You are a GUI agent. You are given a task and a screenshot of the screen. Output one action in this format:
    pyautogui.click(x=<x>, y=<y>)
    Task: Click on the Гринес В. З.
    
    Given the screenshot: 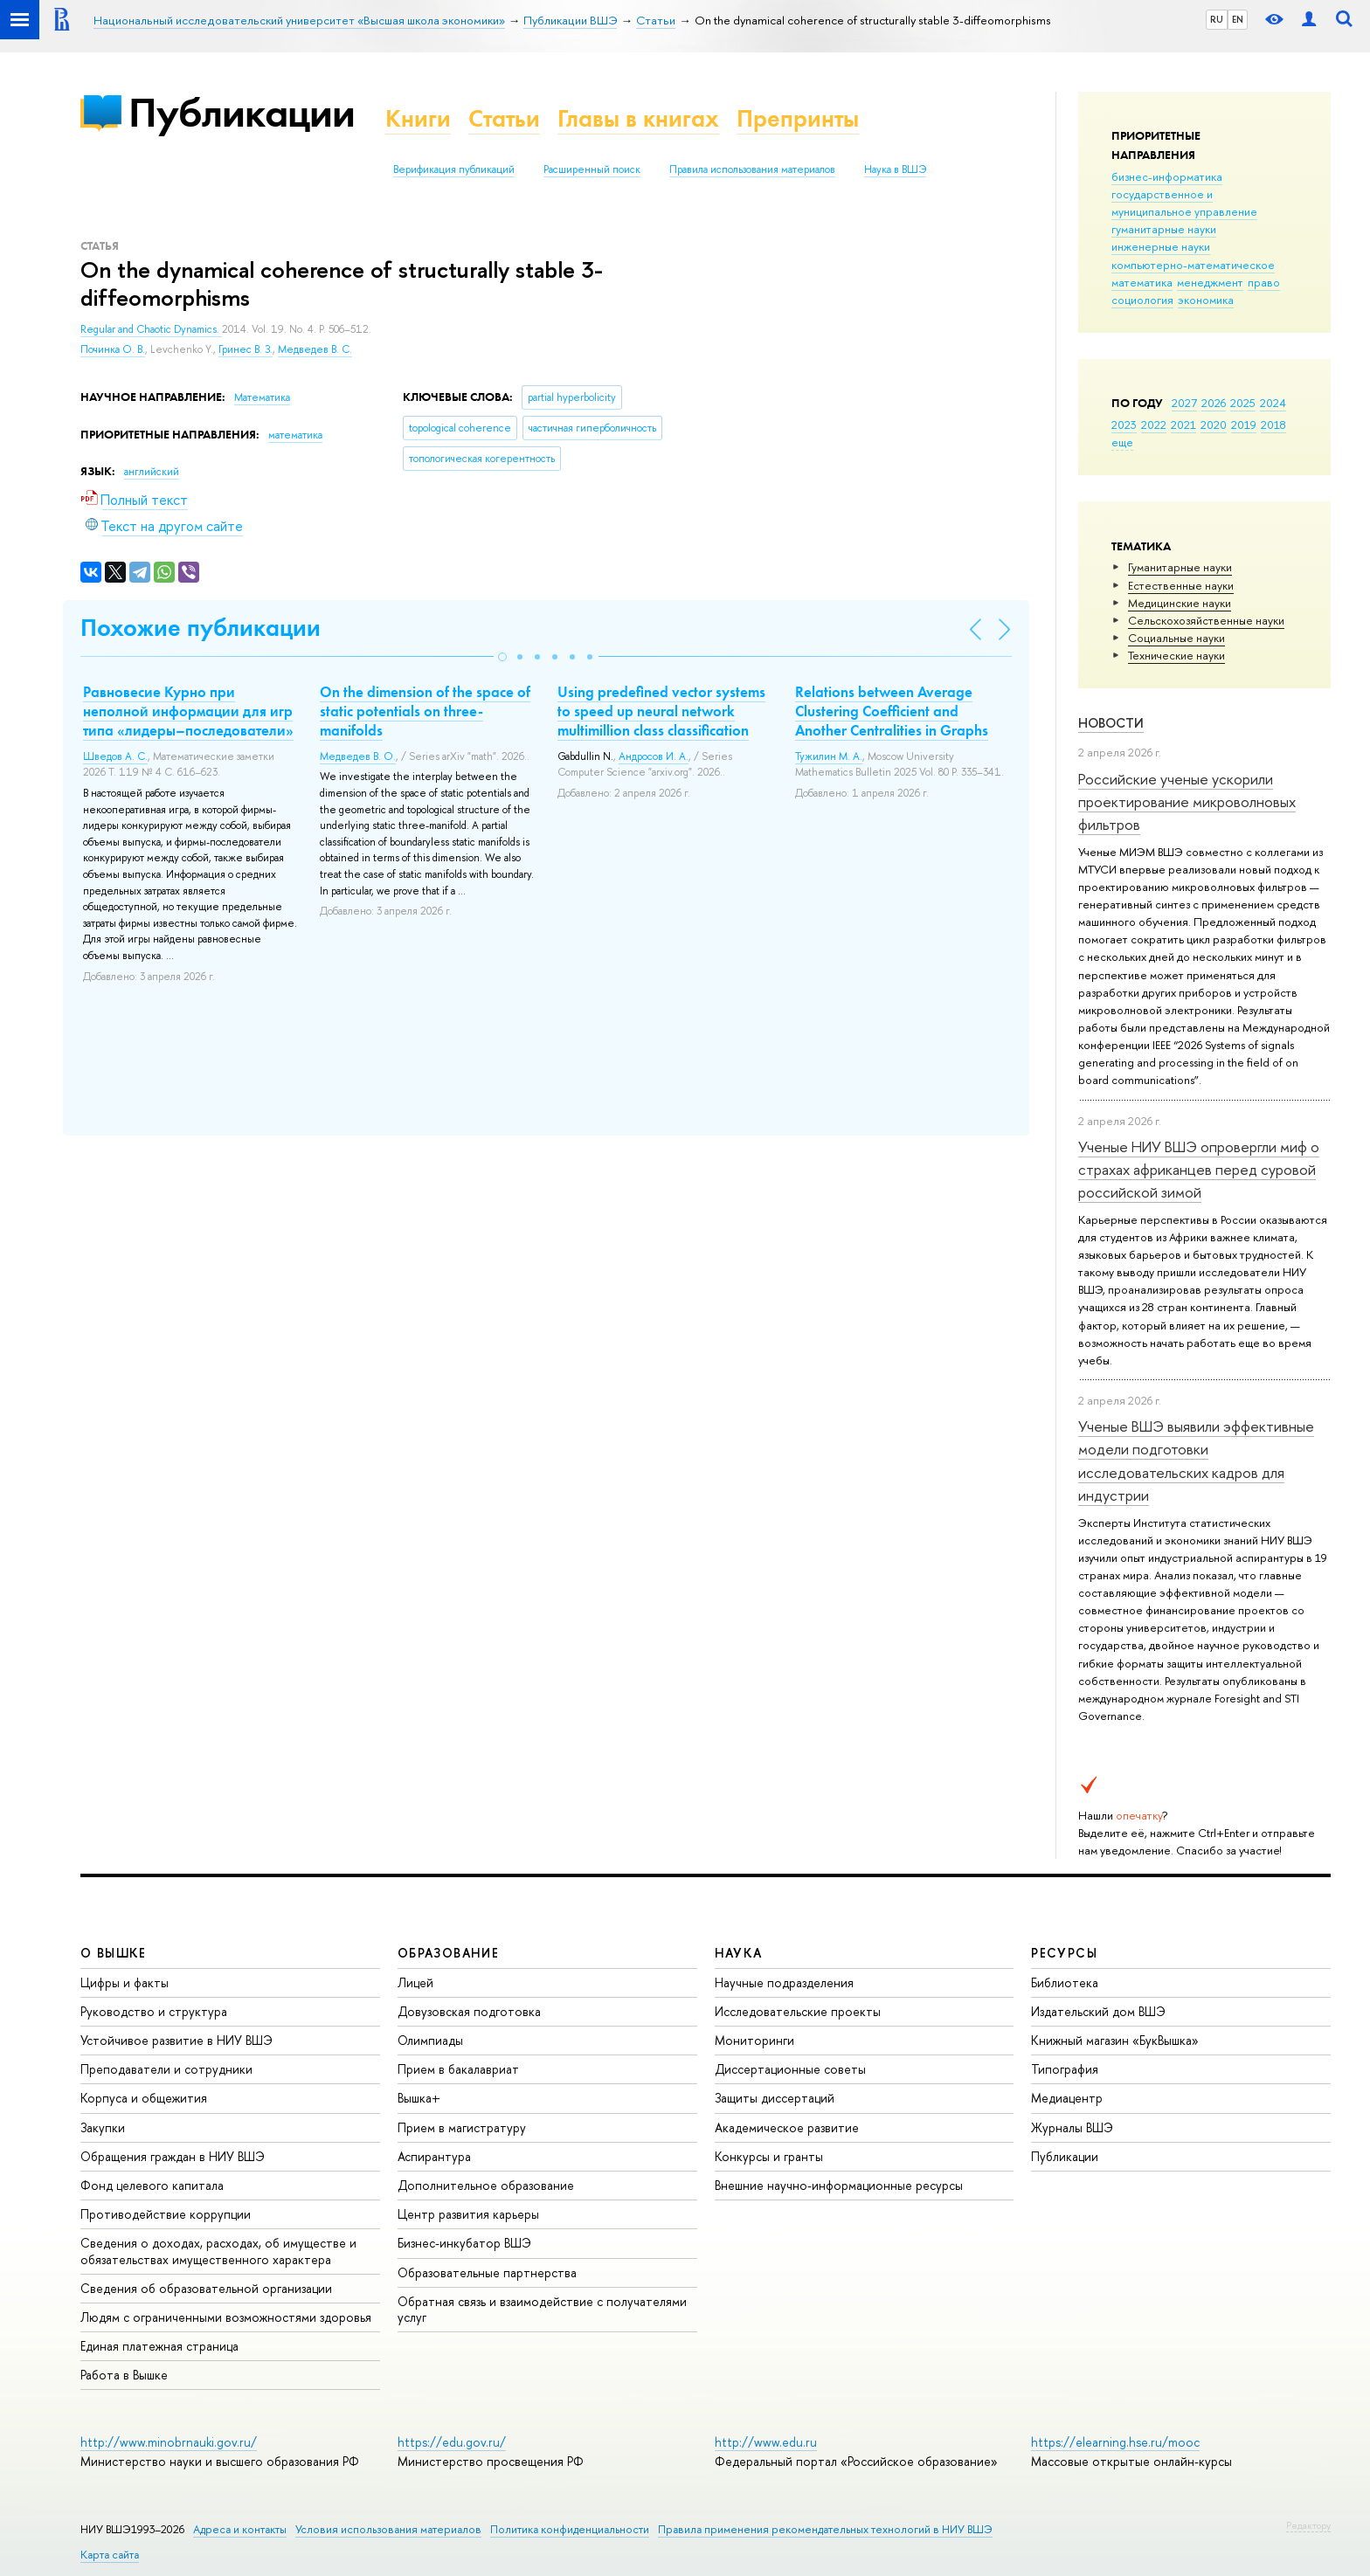 What is the action you would take?
    pyautogui.click(x=245, y=349)
    